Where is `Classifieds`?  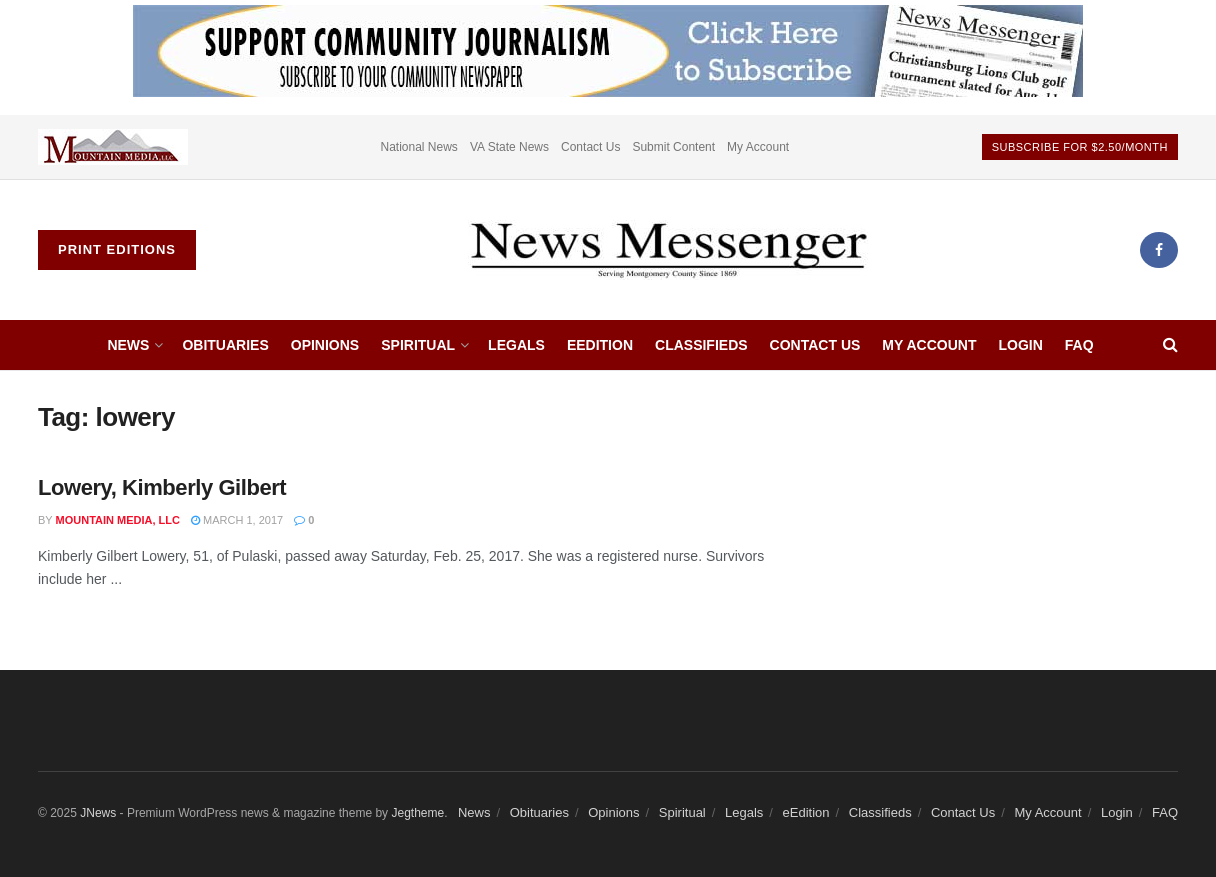
Classifieds is located at coordinates (701, 345).